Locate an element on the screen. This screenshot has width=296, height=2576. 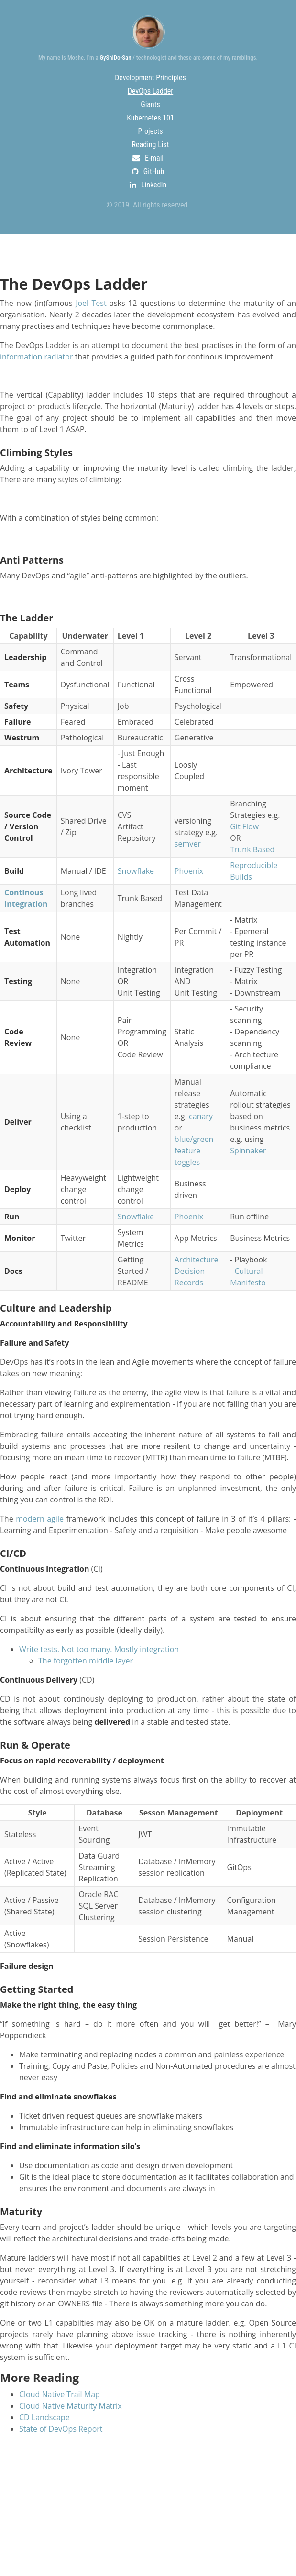
Trunk Based is located at coordinates (252, 849).